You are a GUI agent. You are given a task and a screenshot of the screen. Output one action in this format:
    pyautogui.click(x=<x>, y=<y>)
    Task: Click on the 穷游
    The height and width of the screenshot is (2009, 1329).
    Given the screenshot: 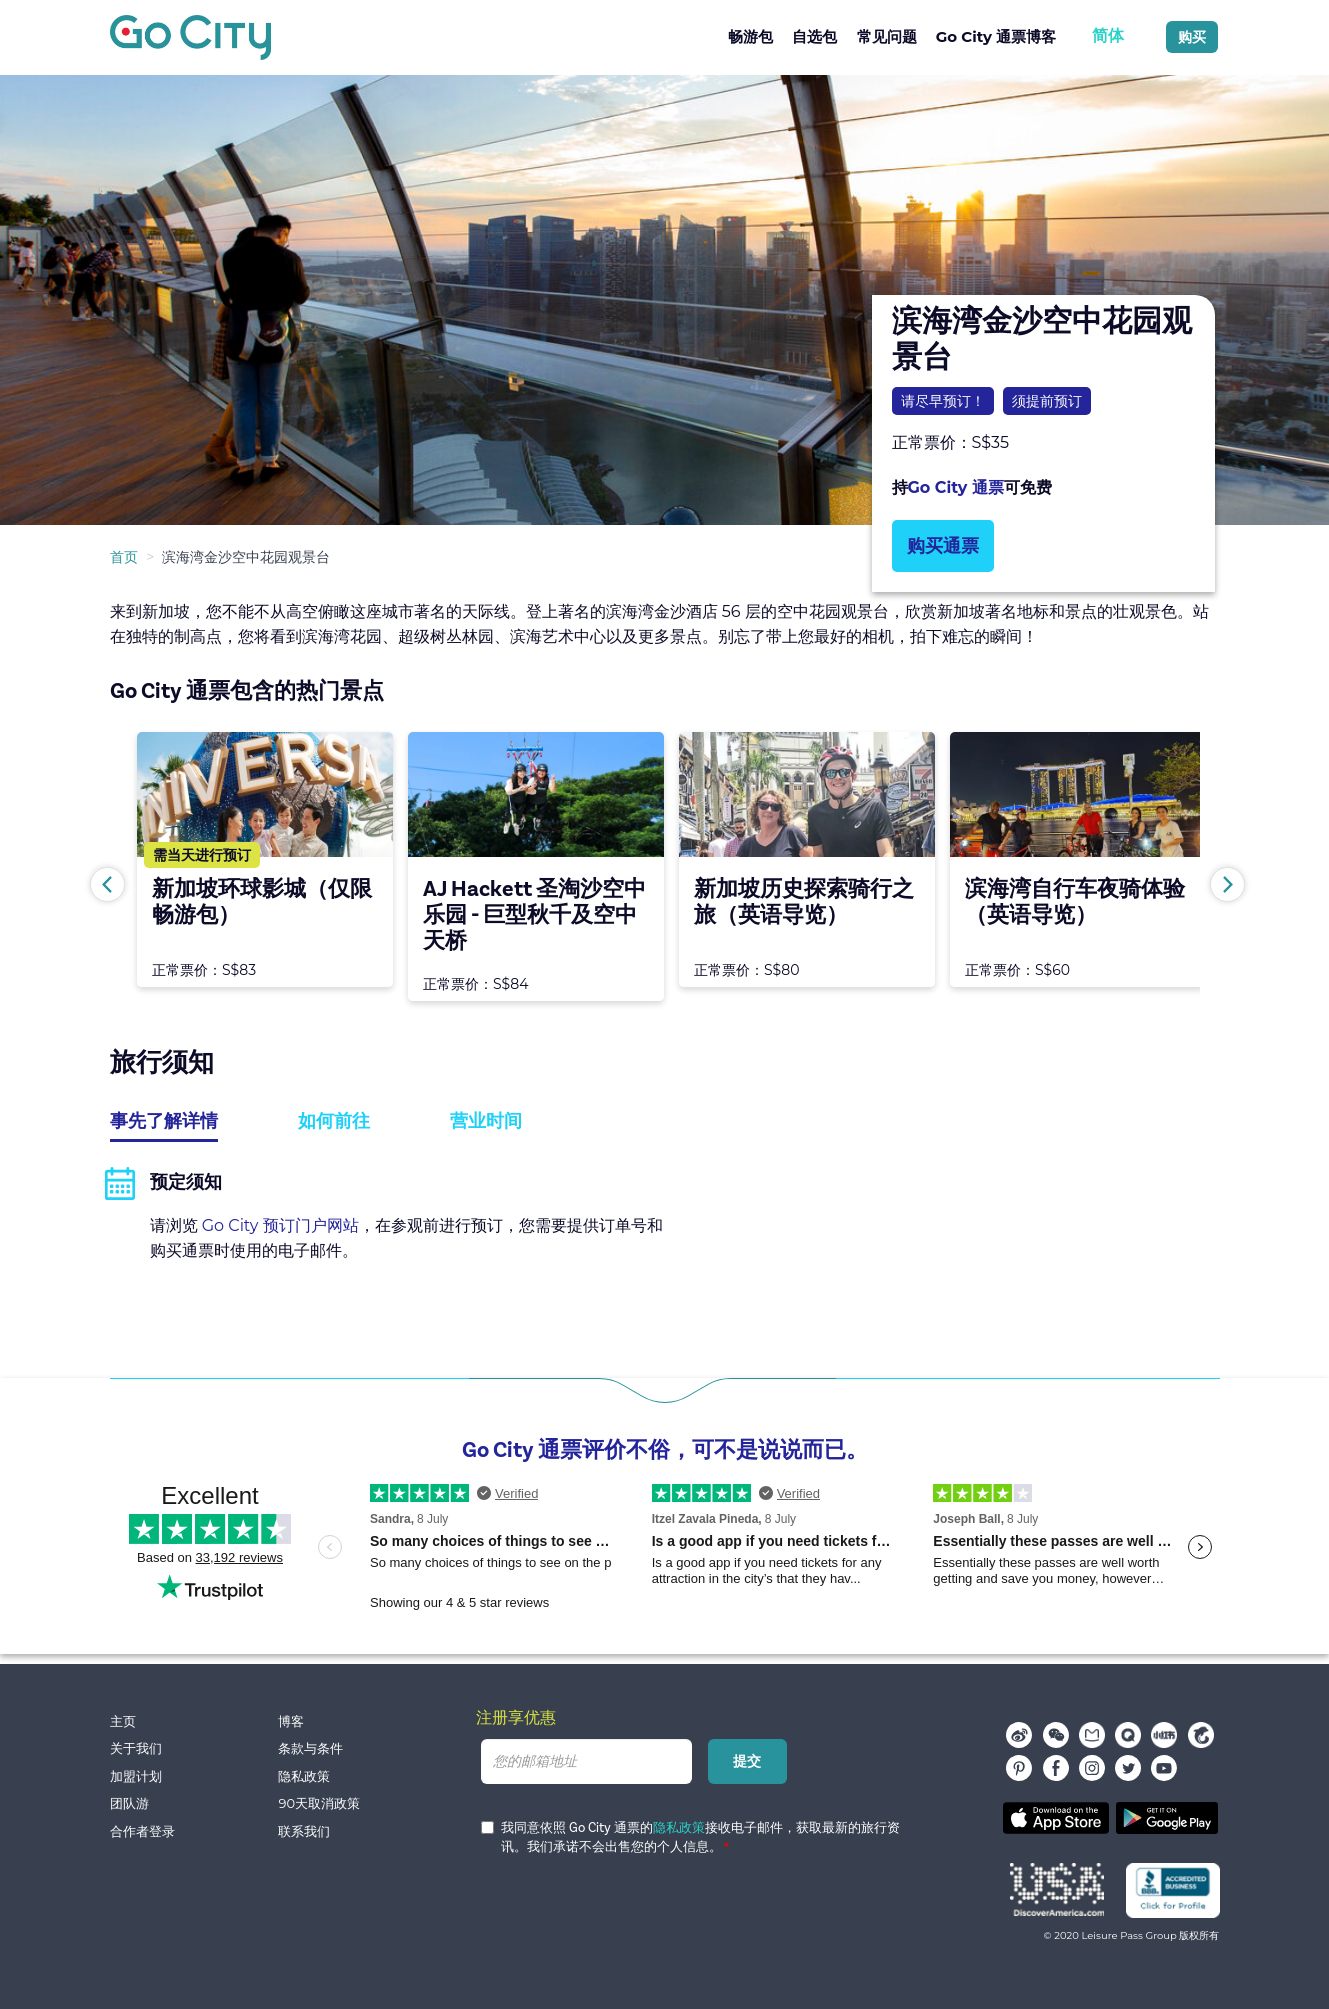 What is the action you would take?
    pyautogui.click(x=1128, y=1735)
    